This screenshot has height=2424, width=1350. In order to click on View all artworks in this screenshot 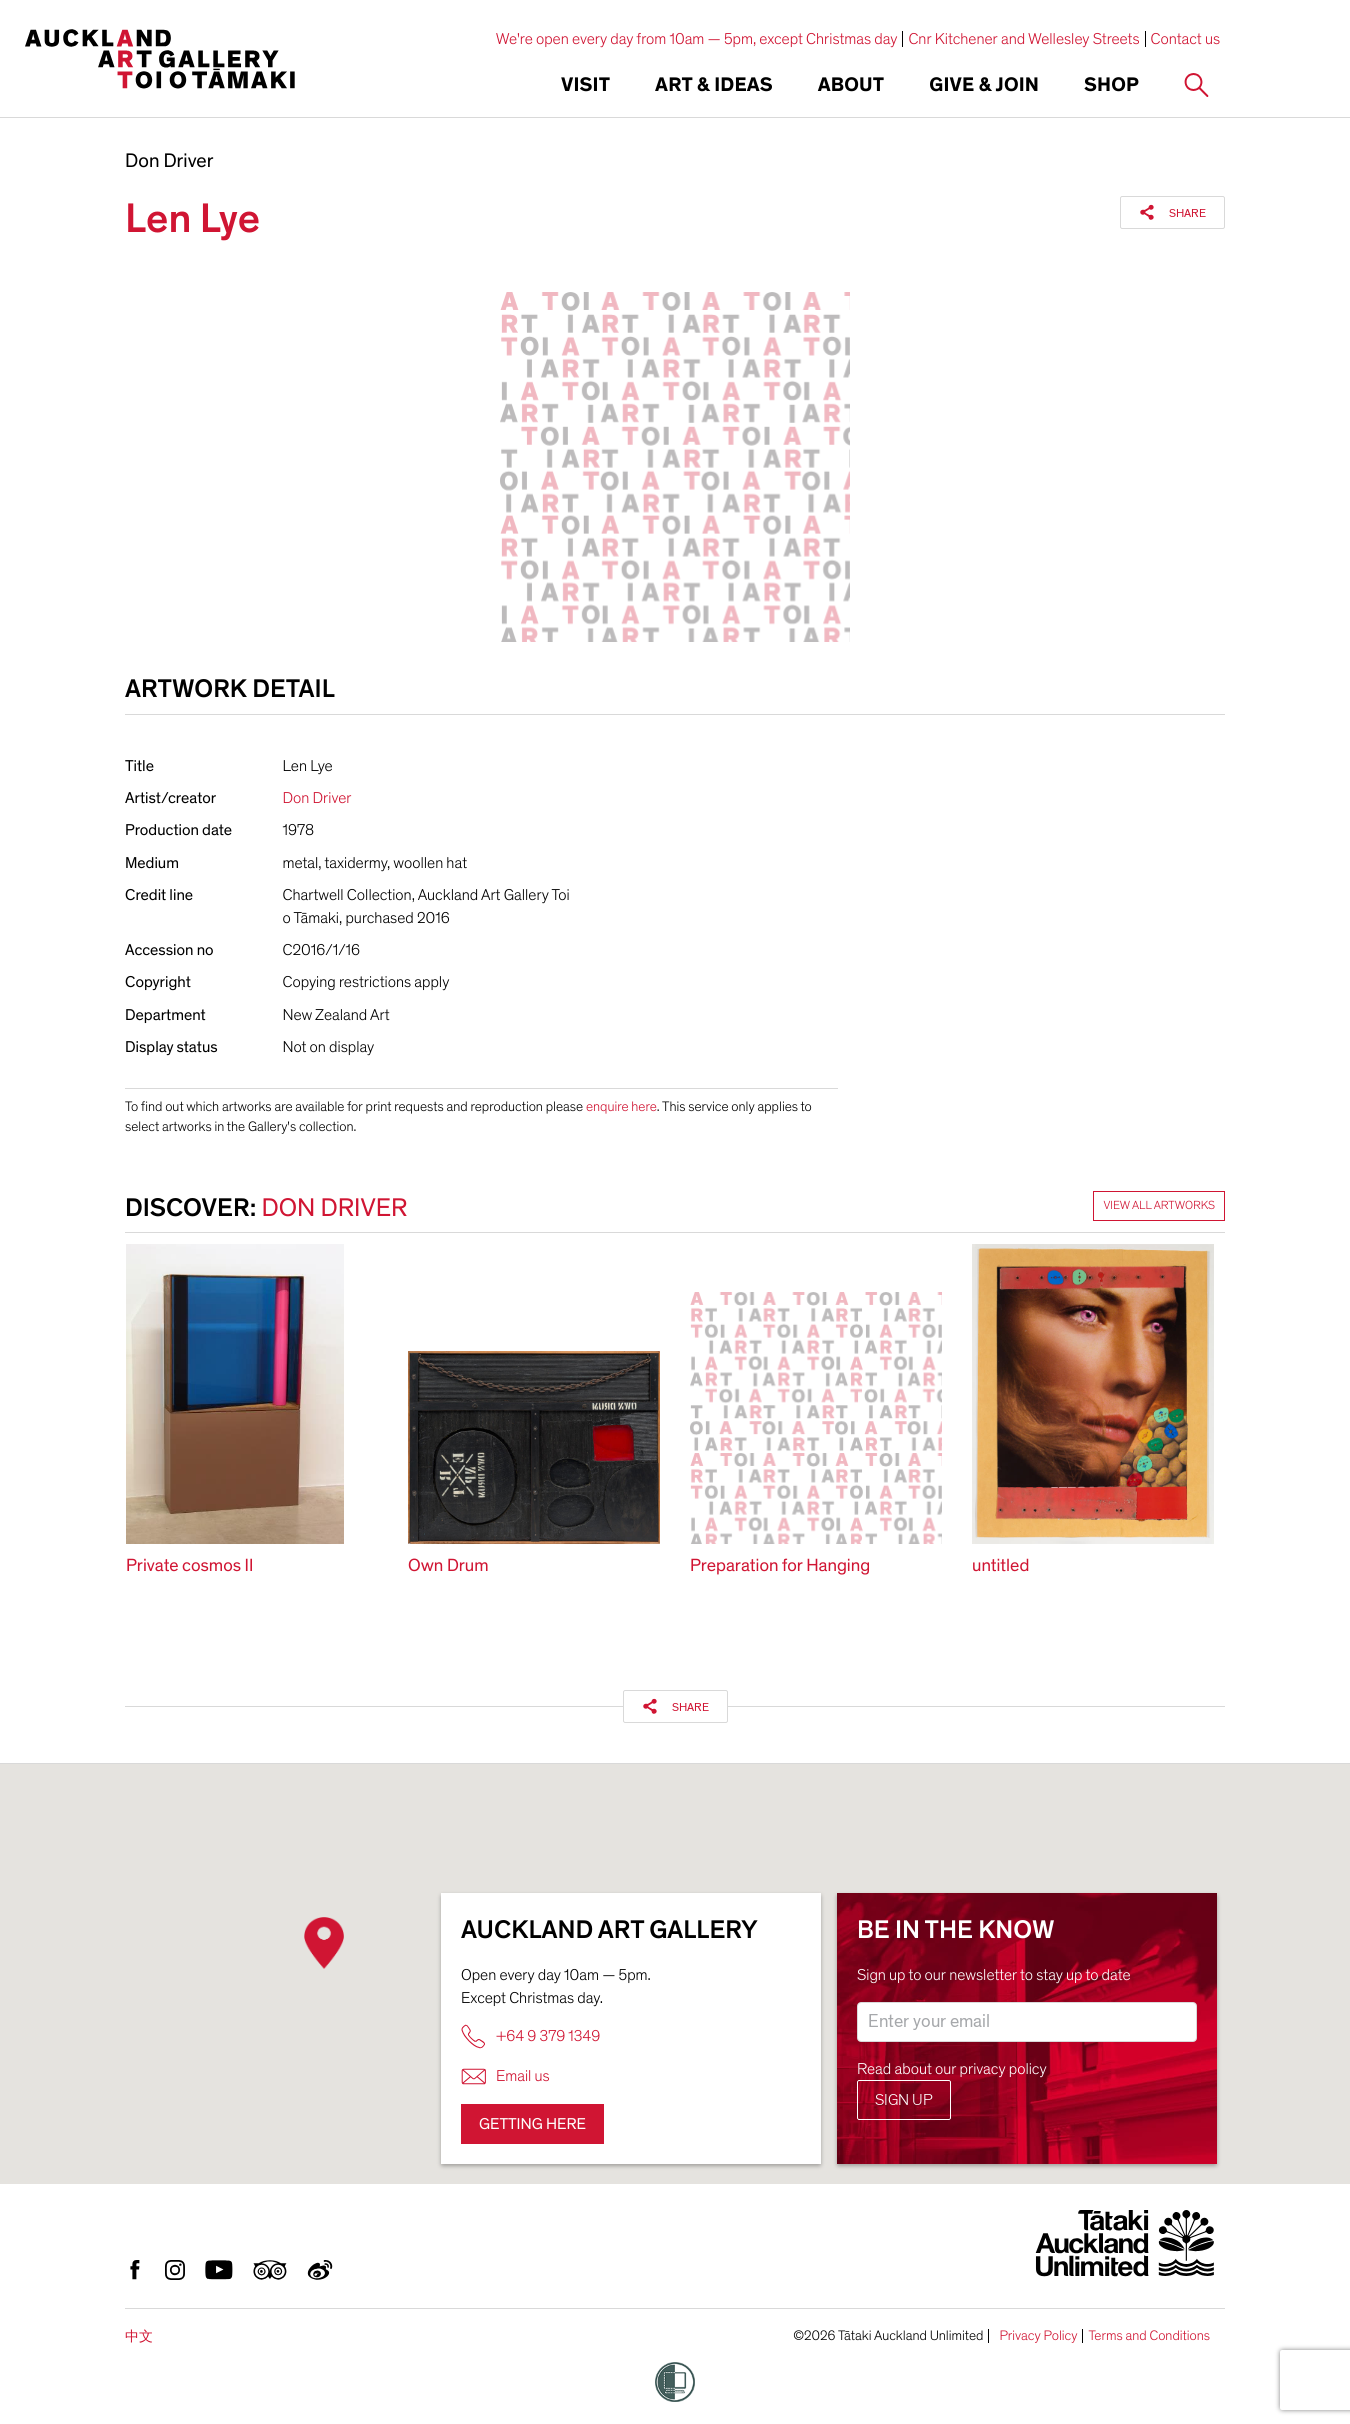, I will do `click(1159, 1206)`.